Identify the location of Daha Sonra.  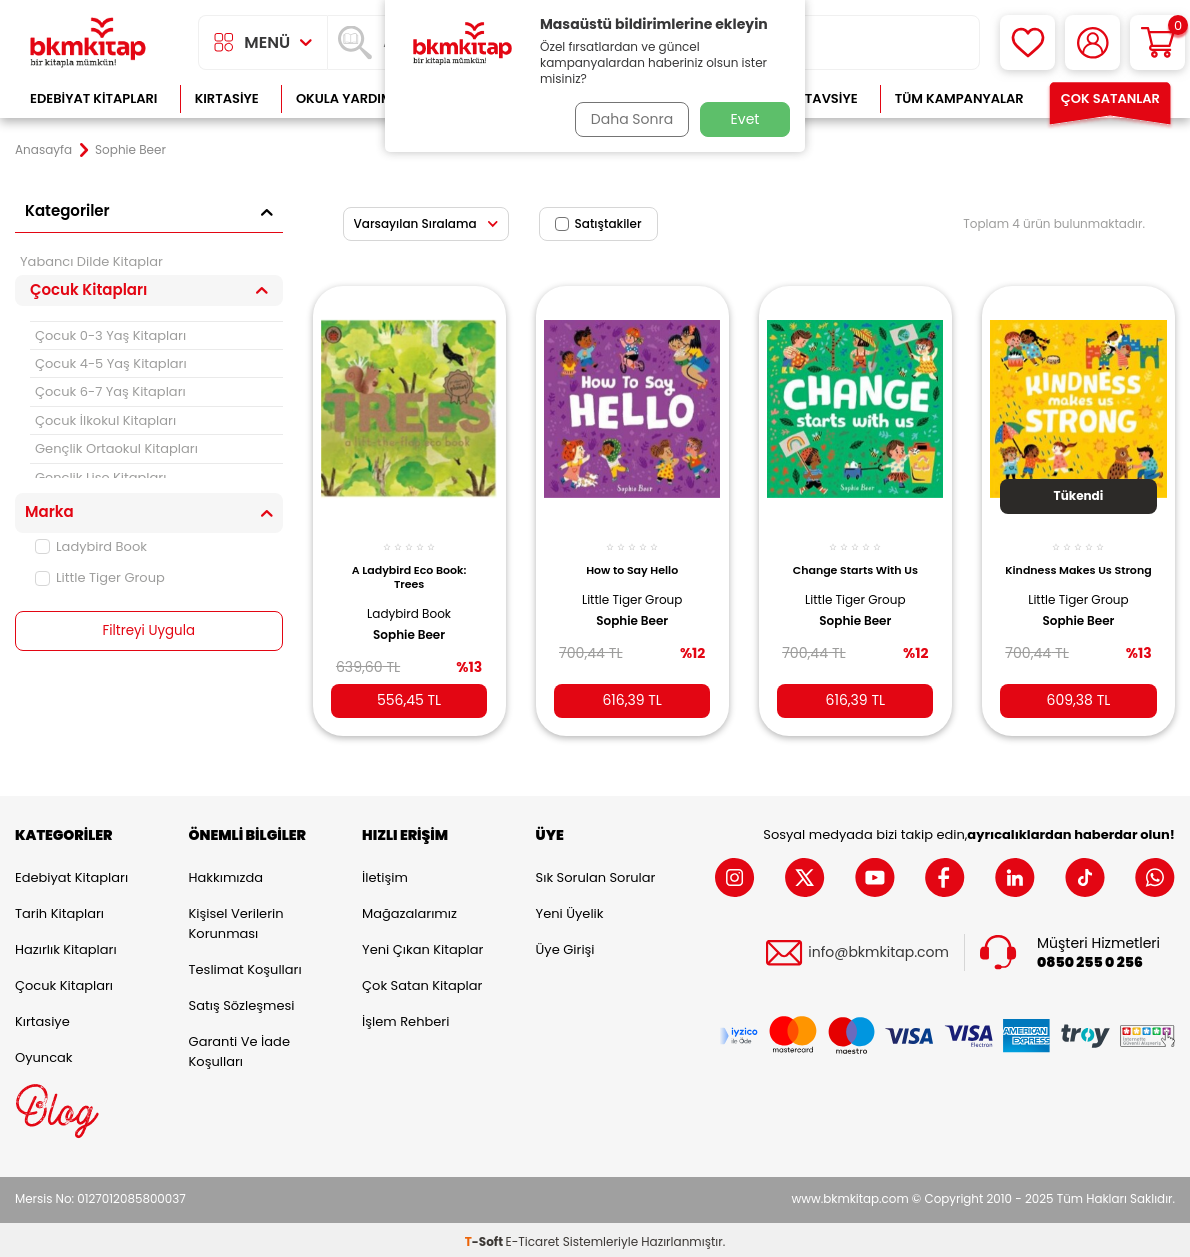
(628, 119).